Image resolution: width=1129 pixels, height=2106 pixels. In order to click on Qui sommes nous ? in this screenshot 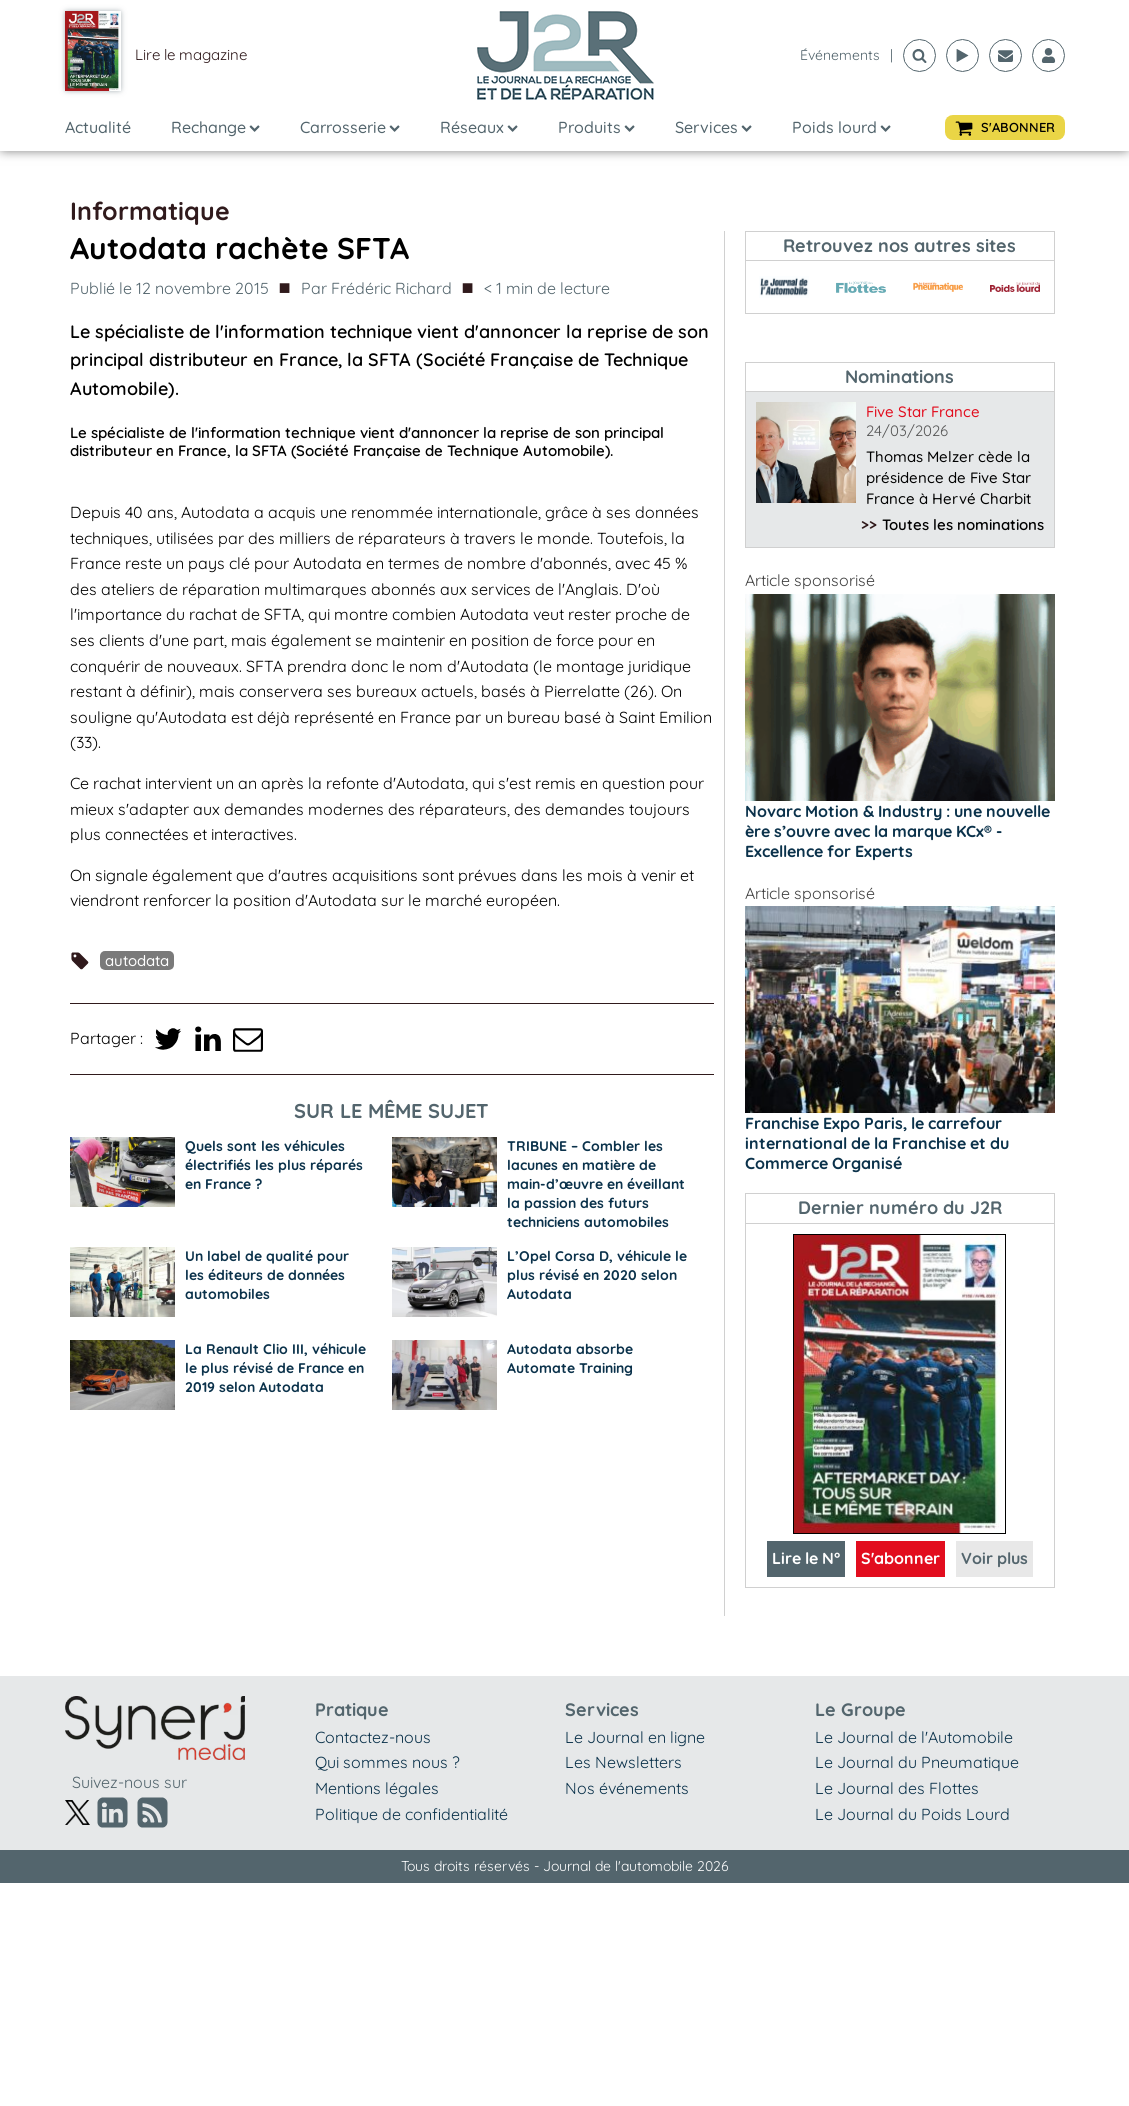, I will do `click(387, 1762)`.